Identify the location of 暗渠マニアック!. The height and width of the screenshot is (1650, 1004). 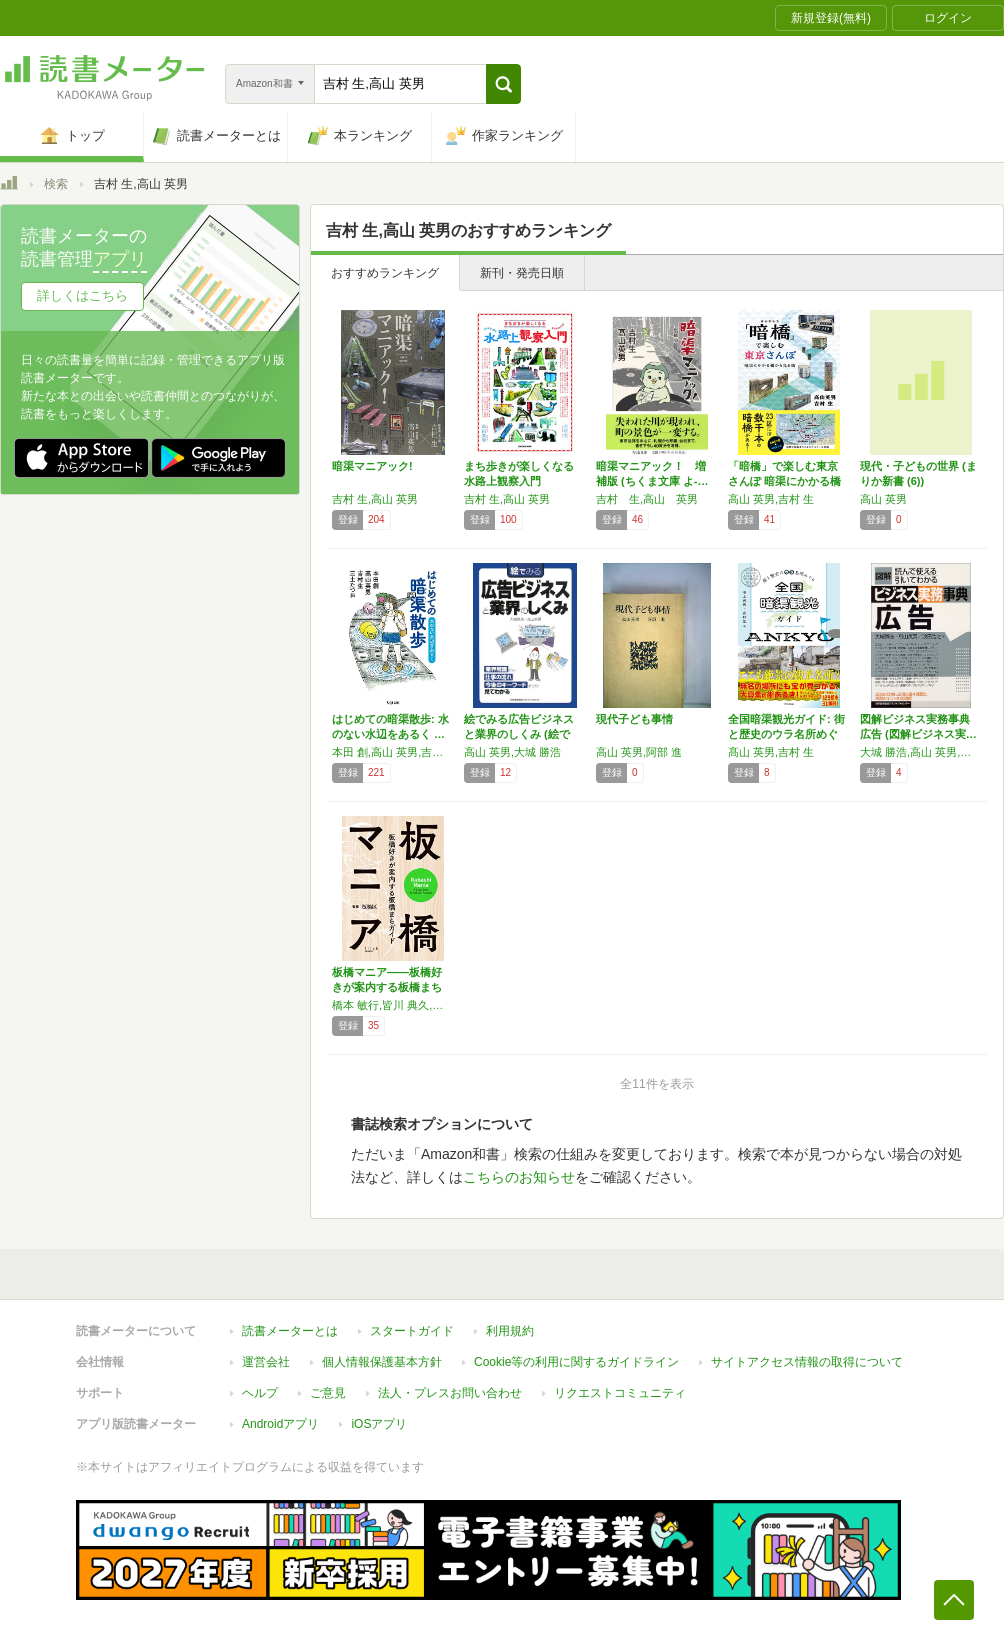
(372, 466).